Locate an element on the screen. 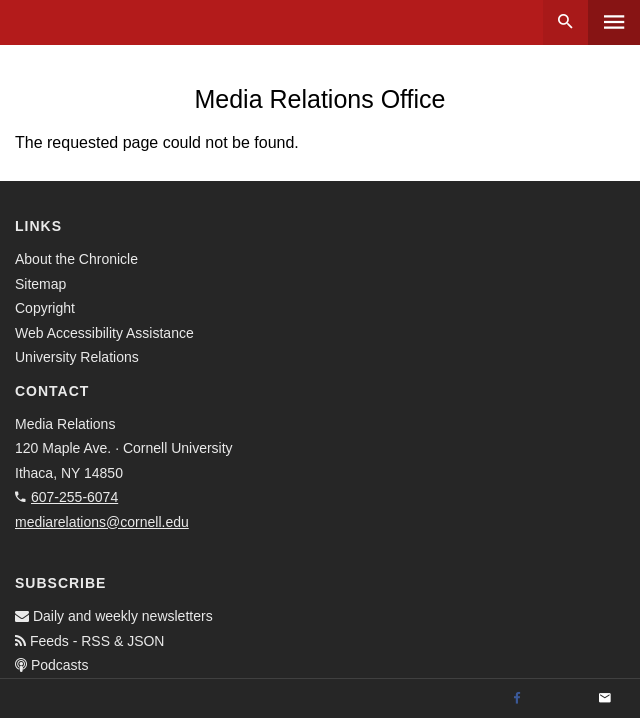 This screenshot has height=720, width=640. About the Chronicle is located at coordinates (76, 259).